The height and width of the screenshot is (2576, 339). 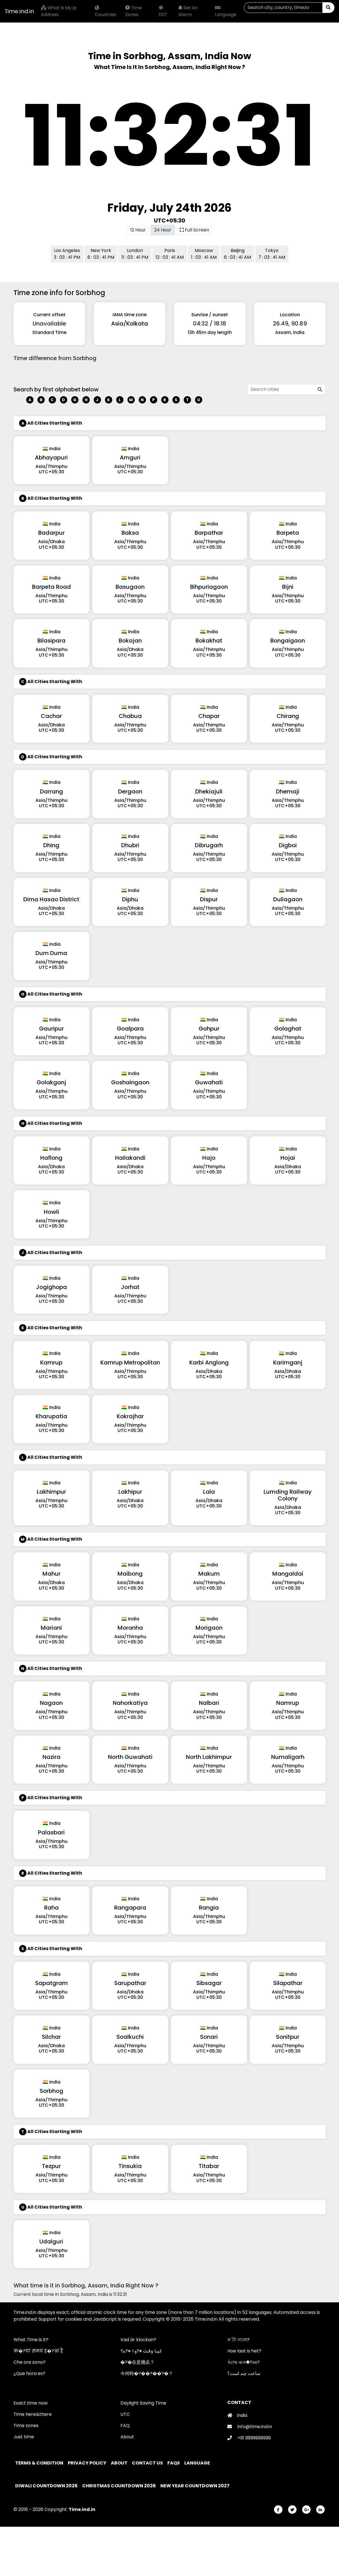 I want to click on New Year Countdown 2027, so click(x=195, y=2486).